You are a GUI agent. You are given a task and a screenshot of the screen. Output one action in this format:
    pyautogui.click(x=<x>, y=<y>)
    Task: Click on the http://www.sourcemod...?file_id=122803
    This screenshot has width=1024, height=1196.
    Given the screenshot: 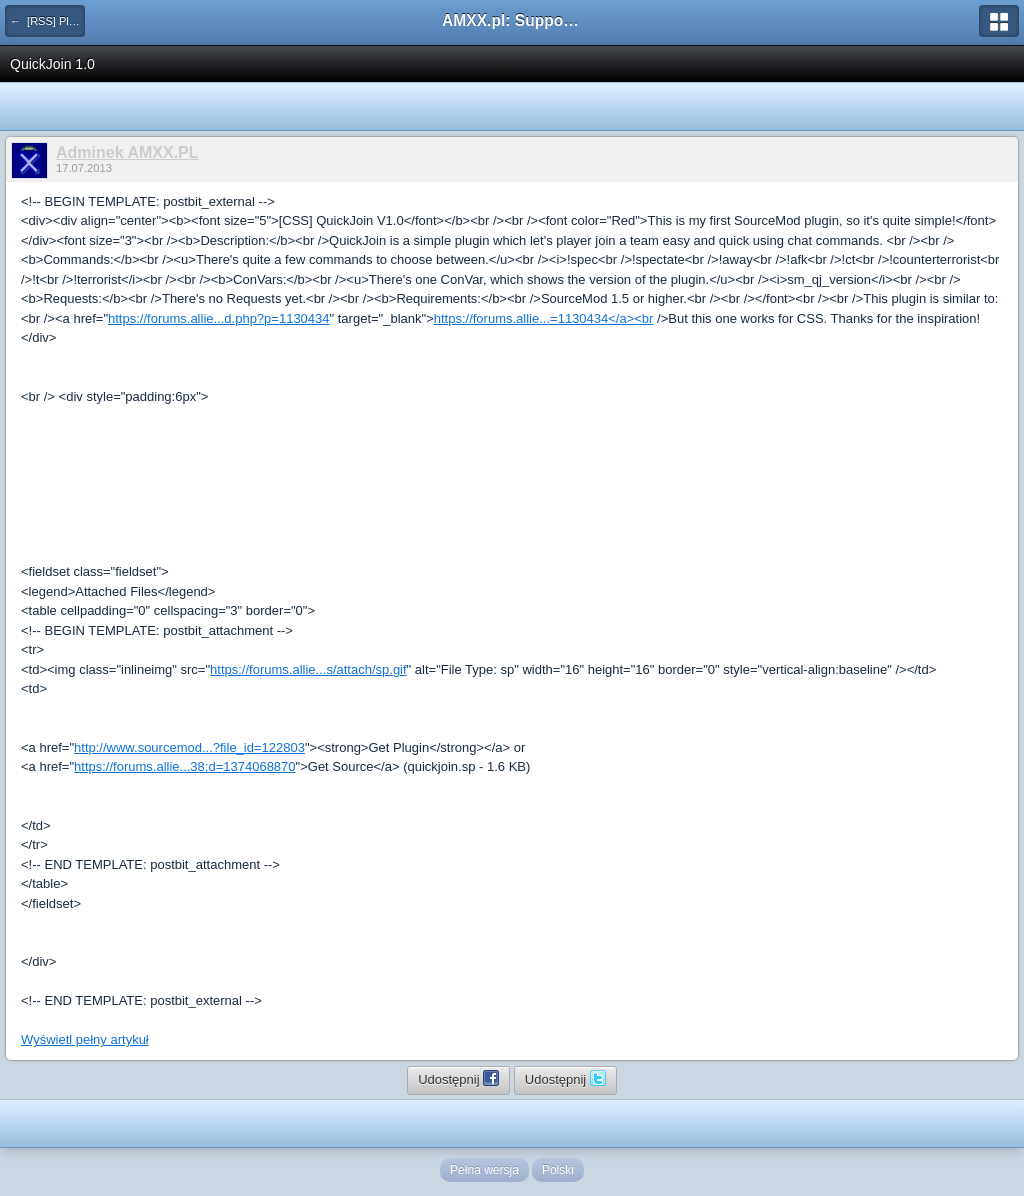 What is the action you would take?
    pyautogui.click(x=189, y=747)
    